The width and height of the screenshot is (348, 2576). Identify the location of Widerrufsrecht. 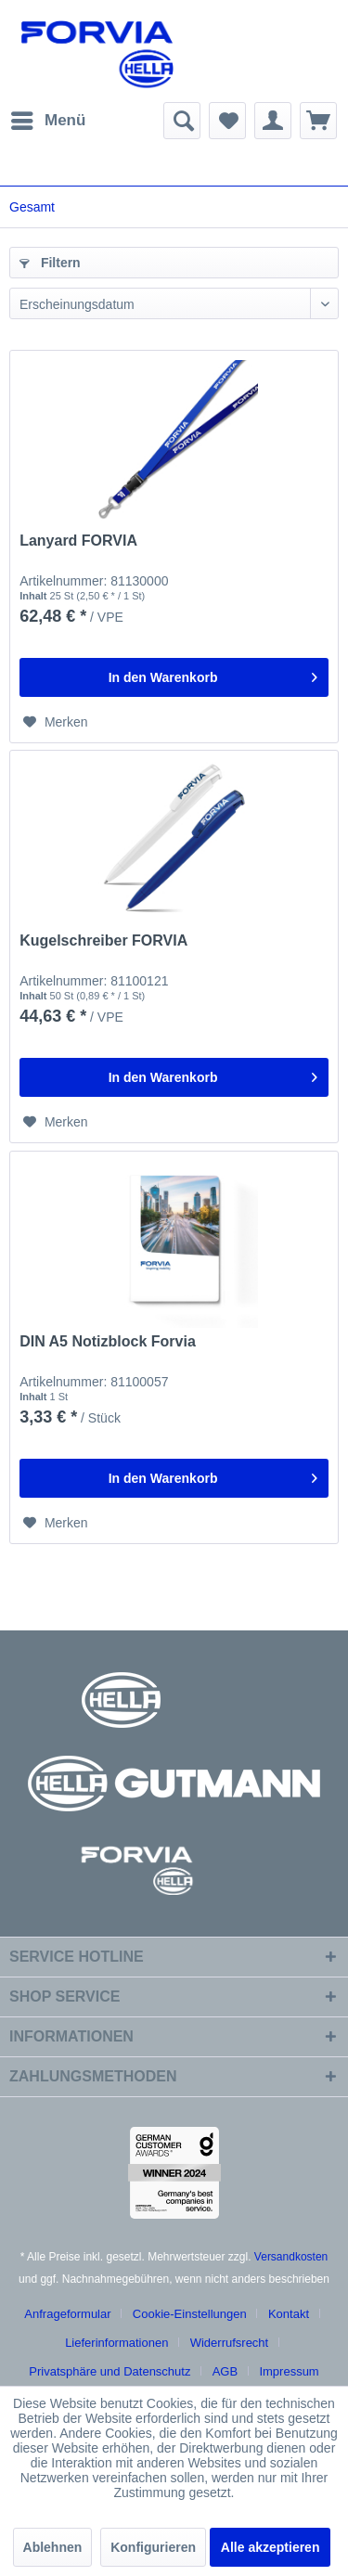
(229, 2343).